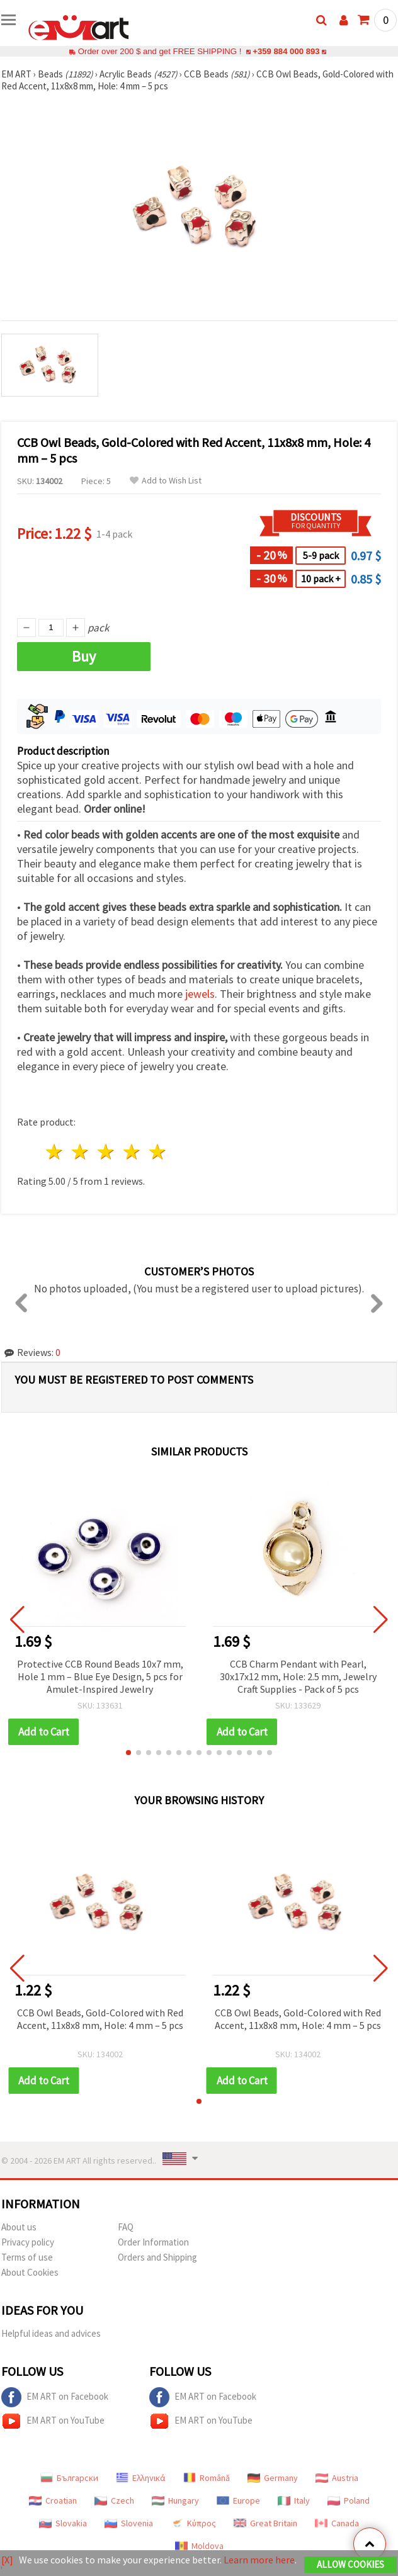 The height and width of the screenshot is (2576, 398). I want to click on Terms of use, so click(27, 2257).